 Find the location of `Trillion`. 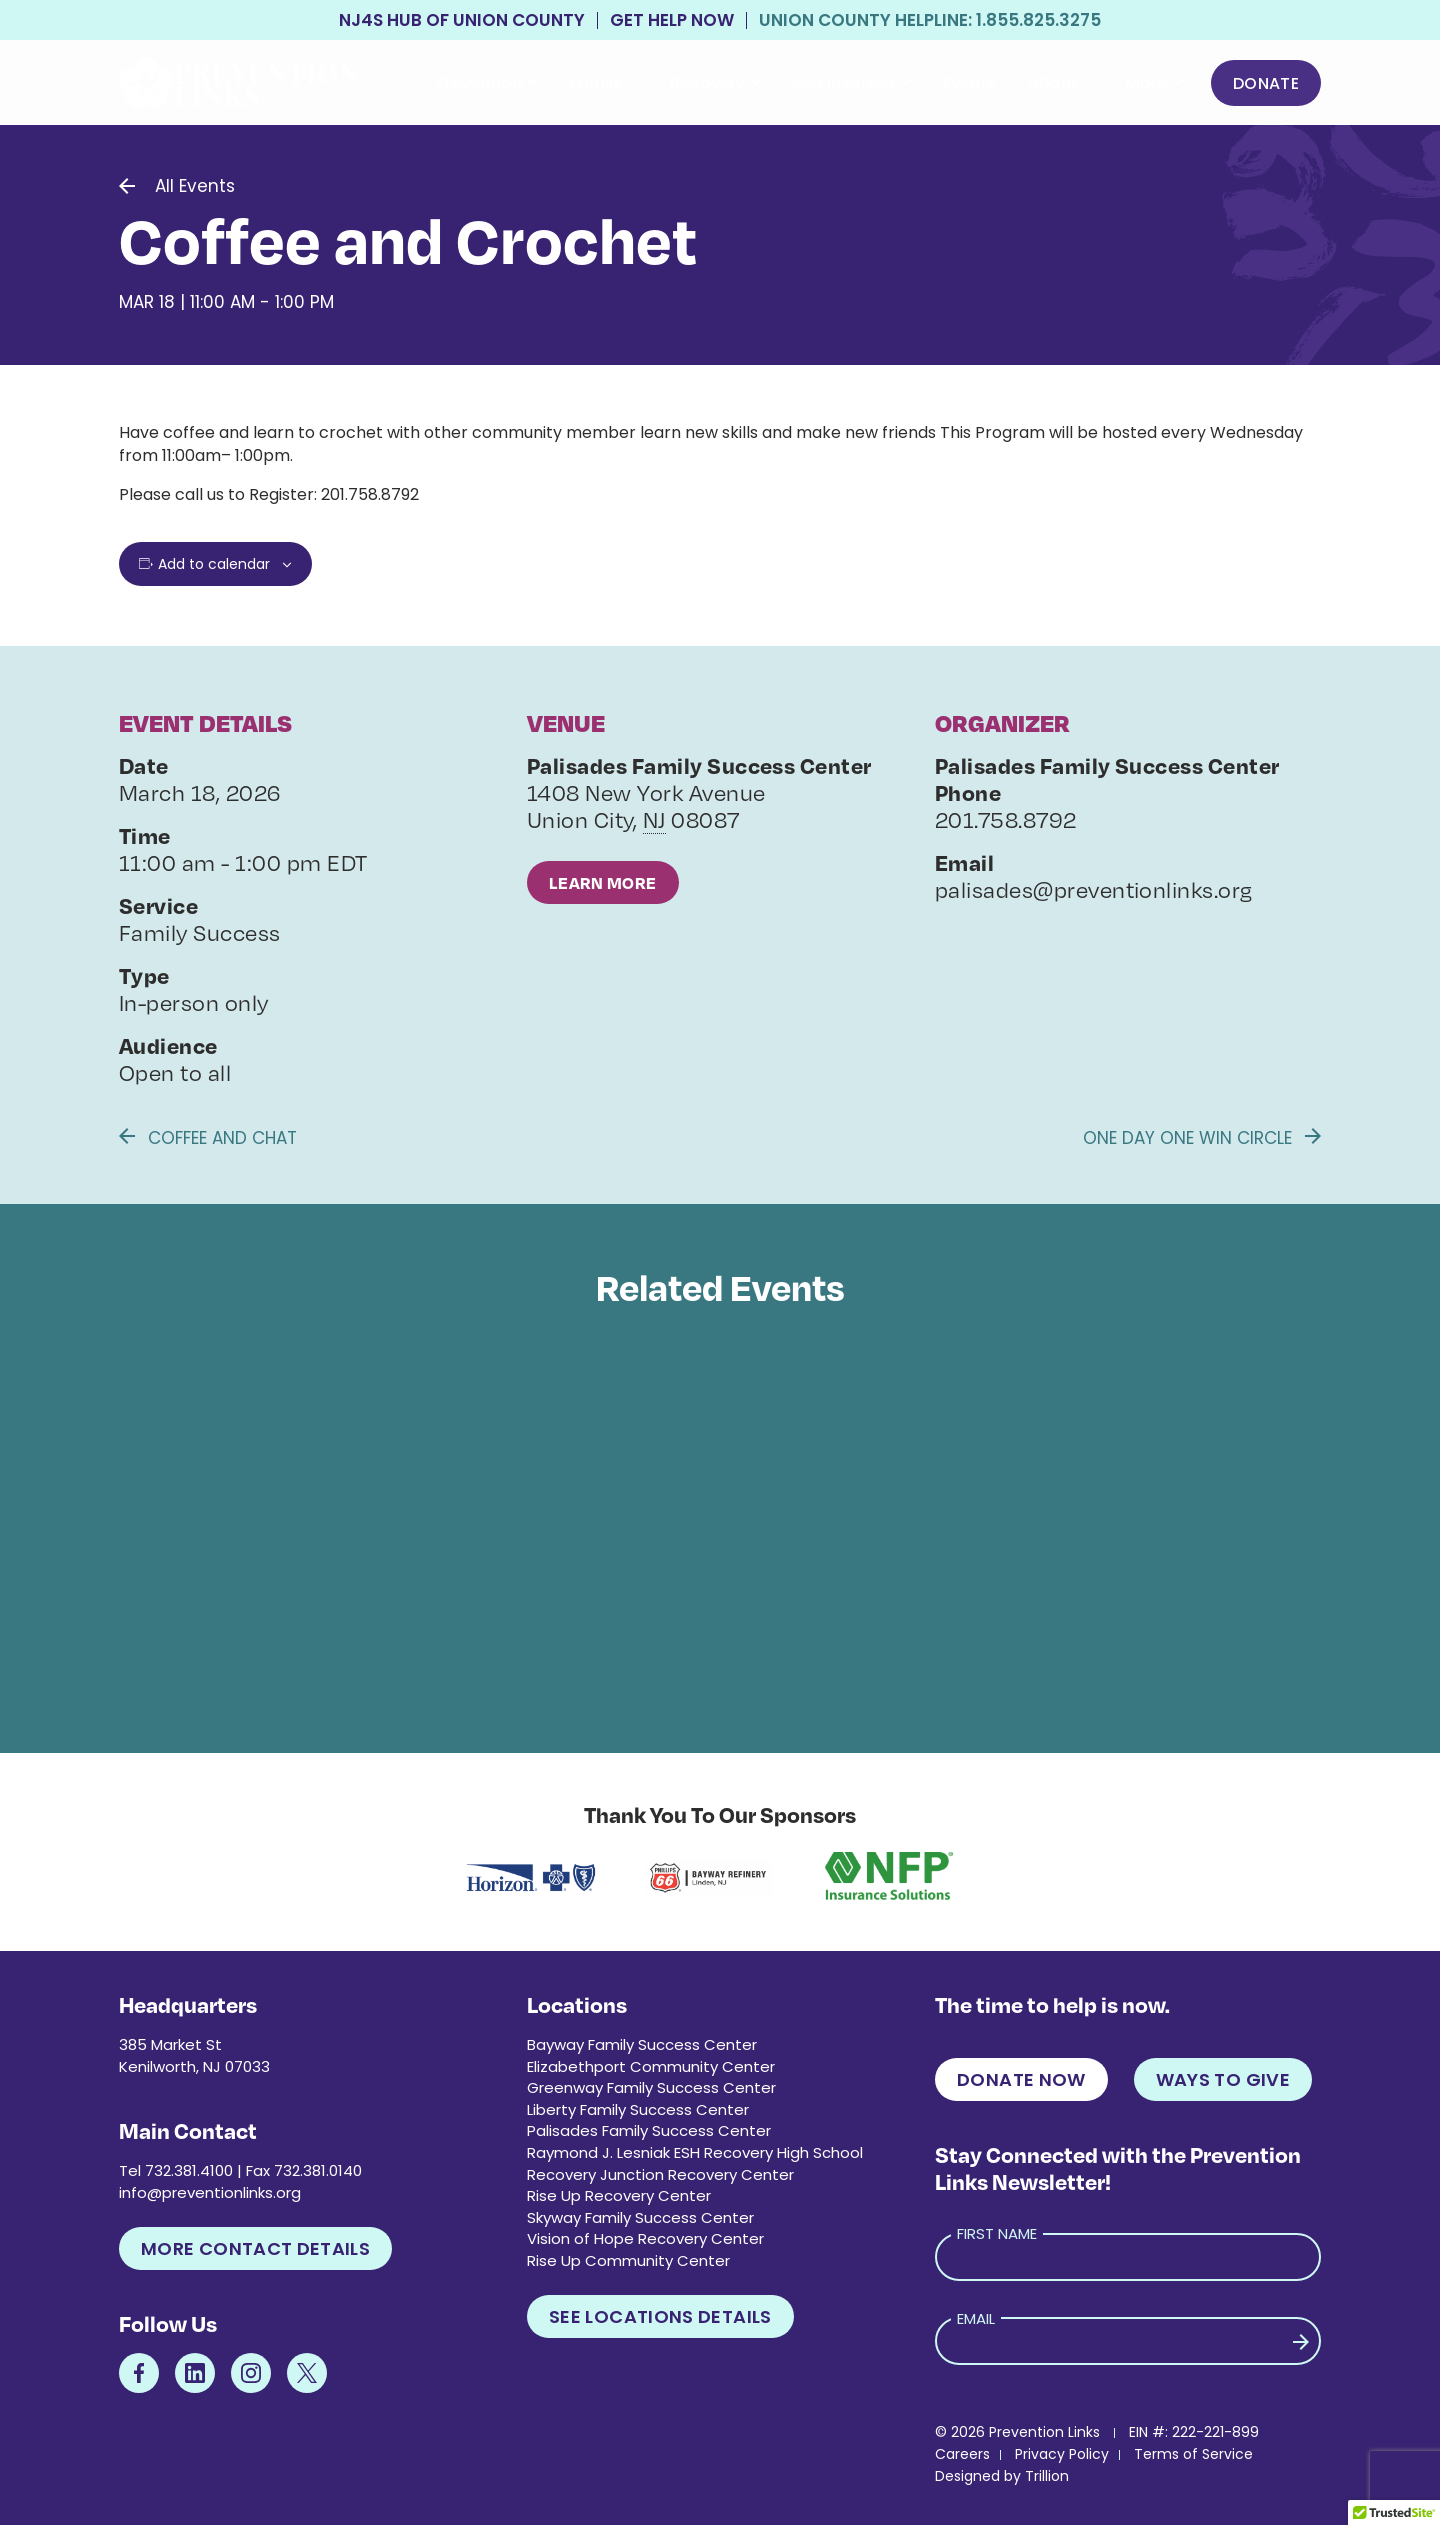

Trillion is located at coordinates (1047, 2476).